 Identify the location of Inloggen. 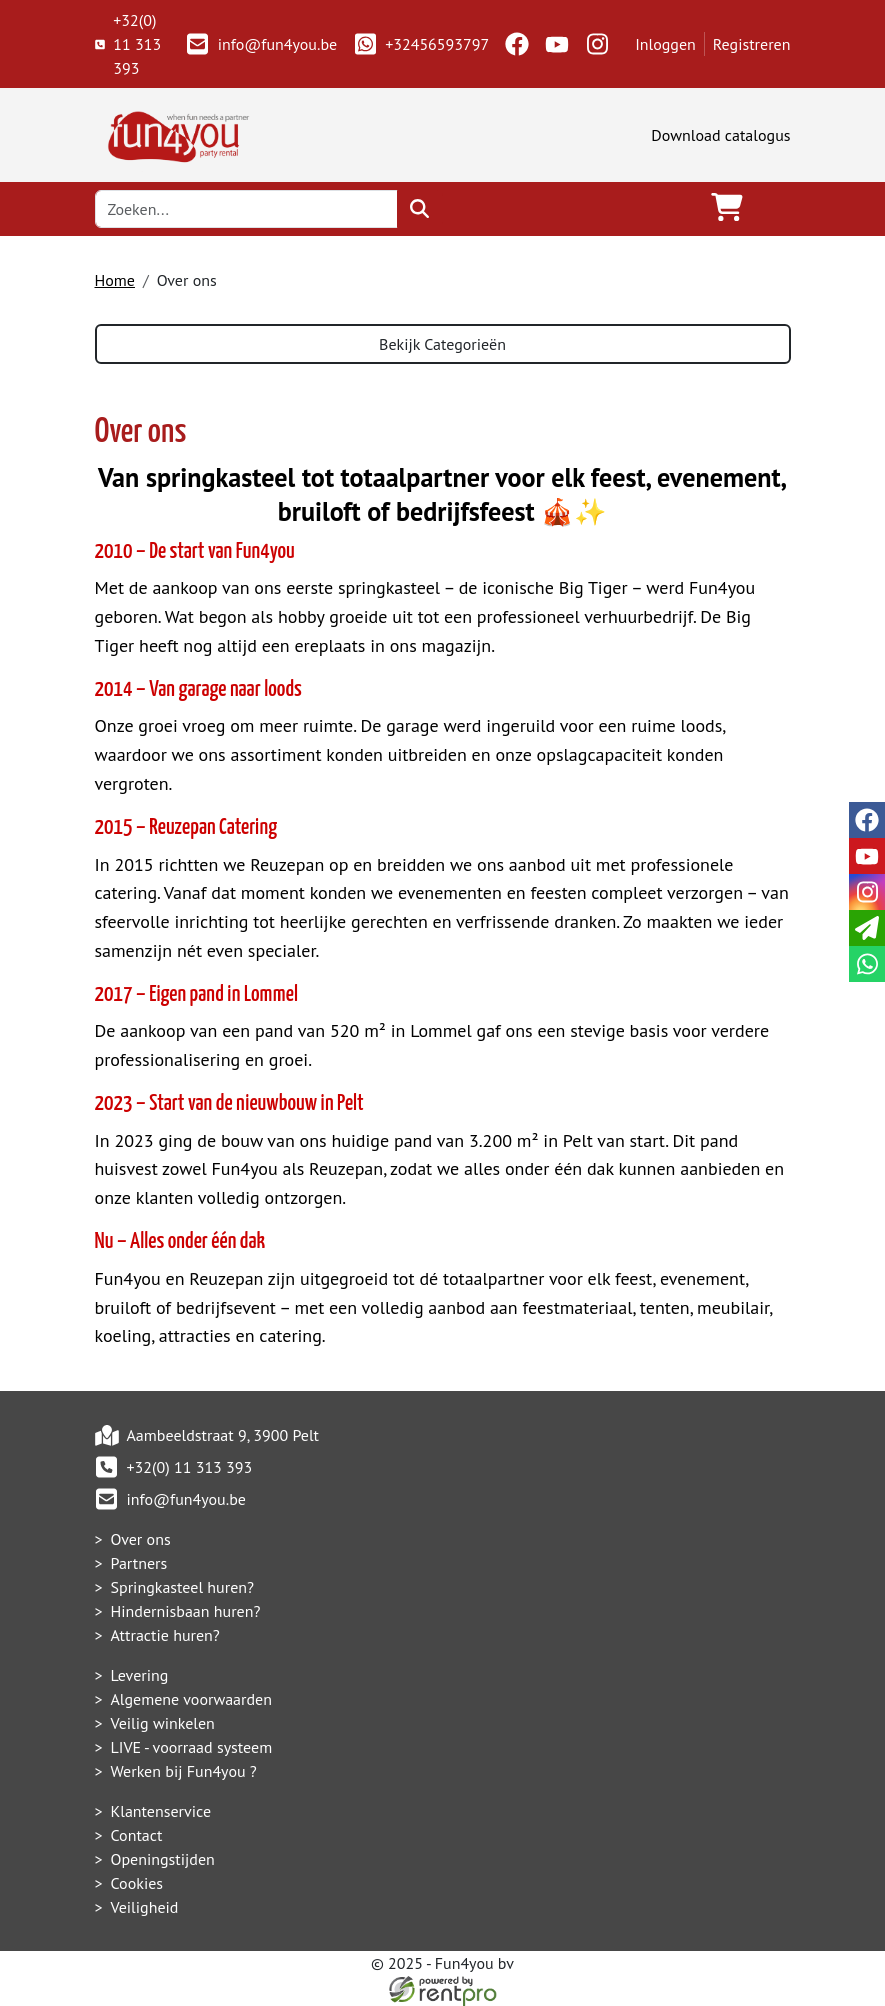
(665, 44).